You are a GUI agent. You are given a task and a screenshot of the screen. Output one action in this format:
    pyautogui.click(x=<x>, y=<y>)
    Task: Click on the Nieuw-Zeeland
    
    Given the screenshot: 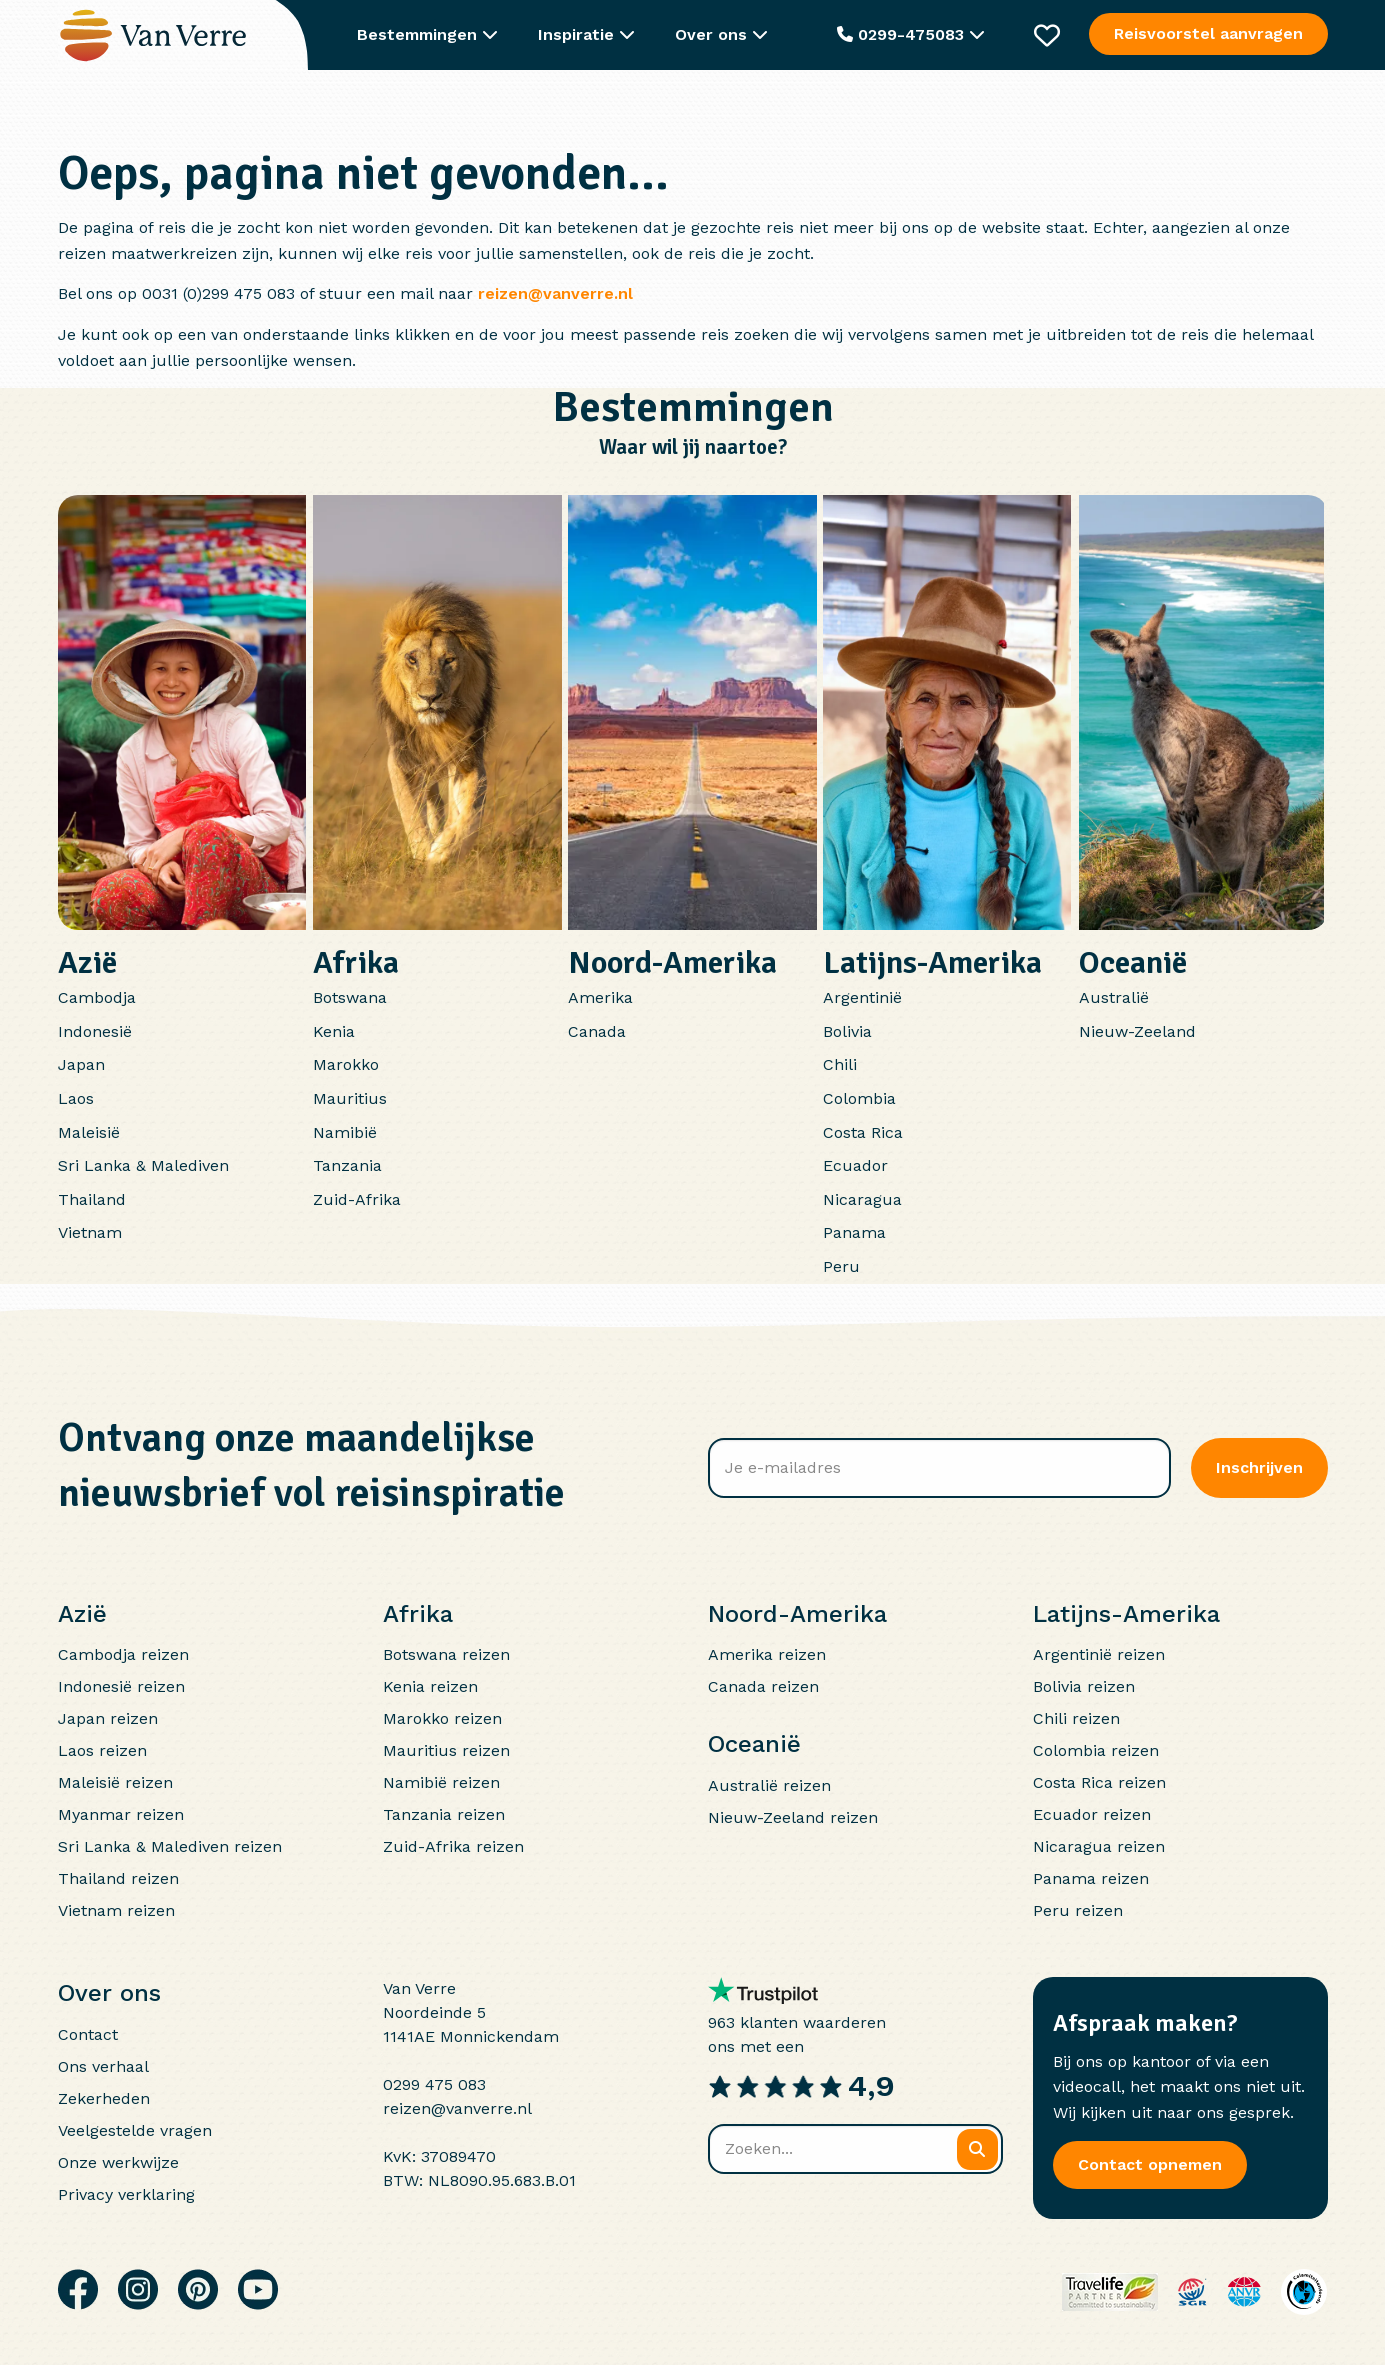 What is the action you would take?
    pyautogui.click(x=1137, y=1031)
    